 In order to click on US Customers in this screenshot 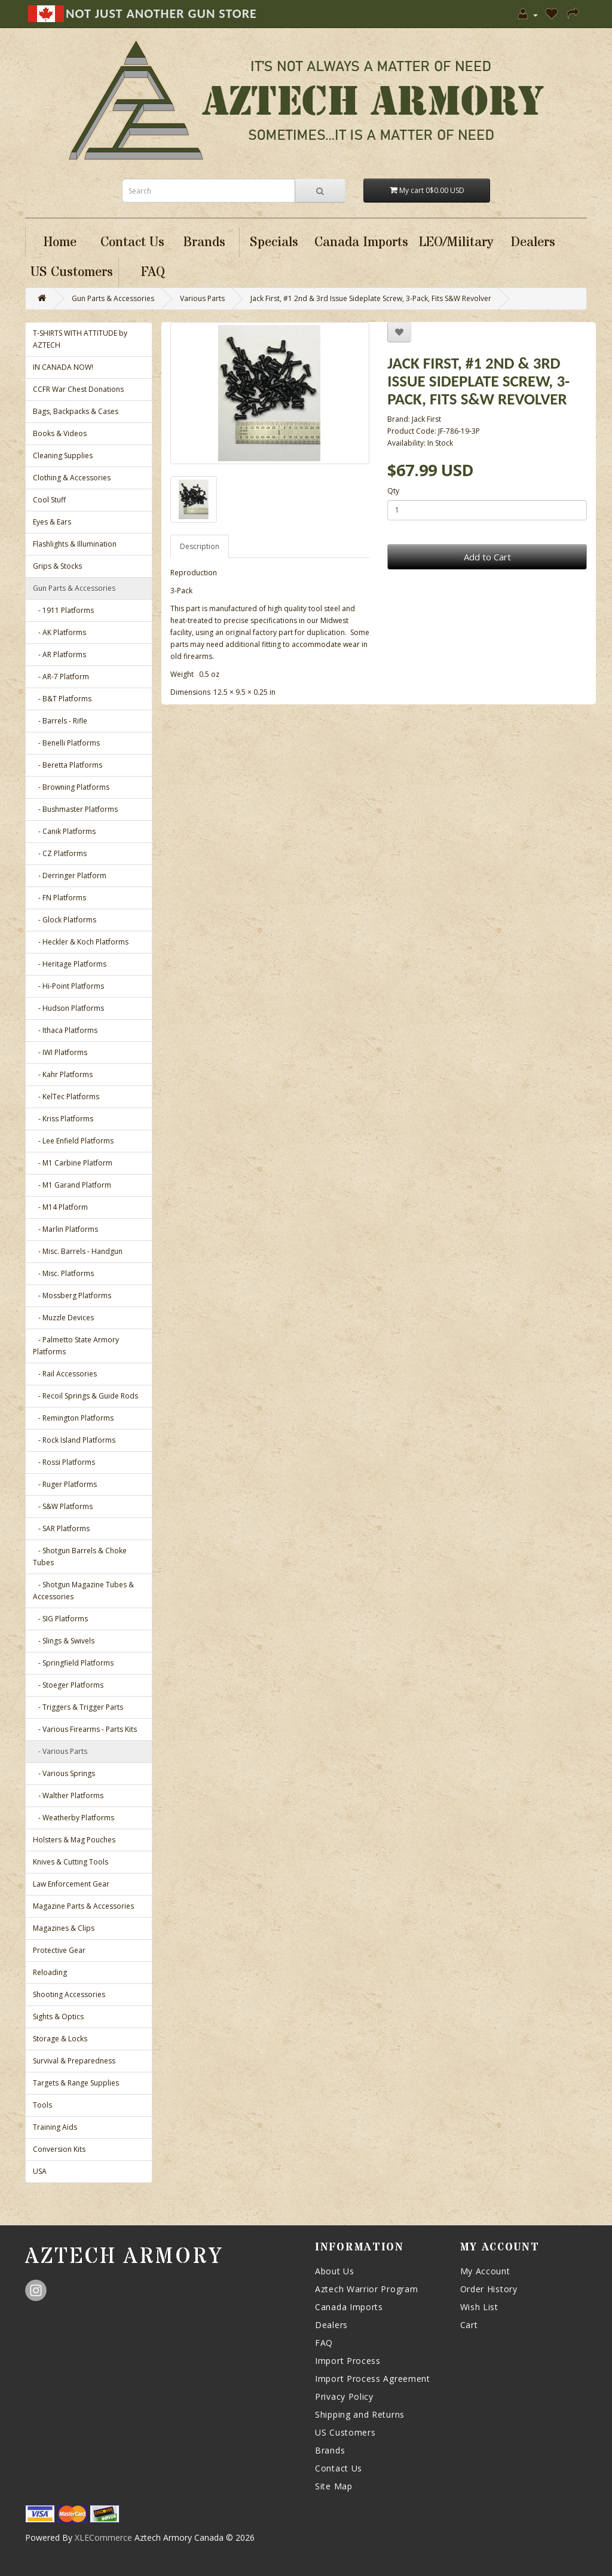, I will do `click(345, 2432)`.